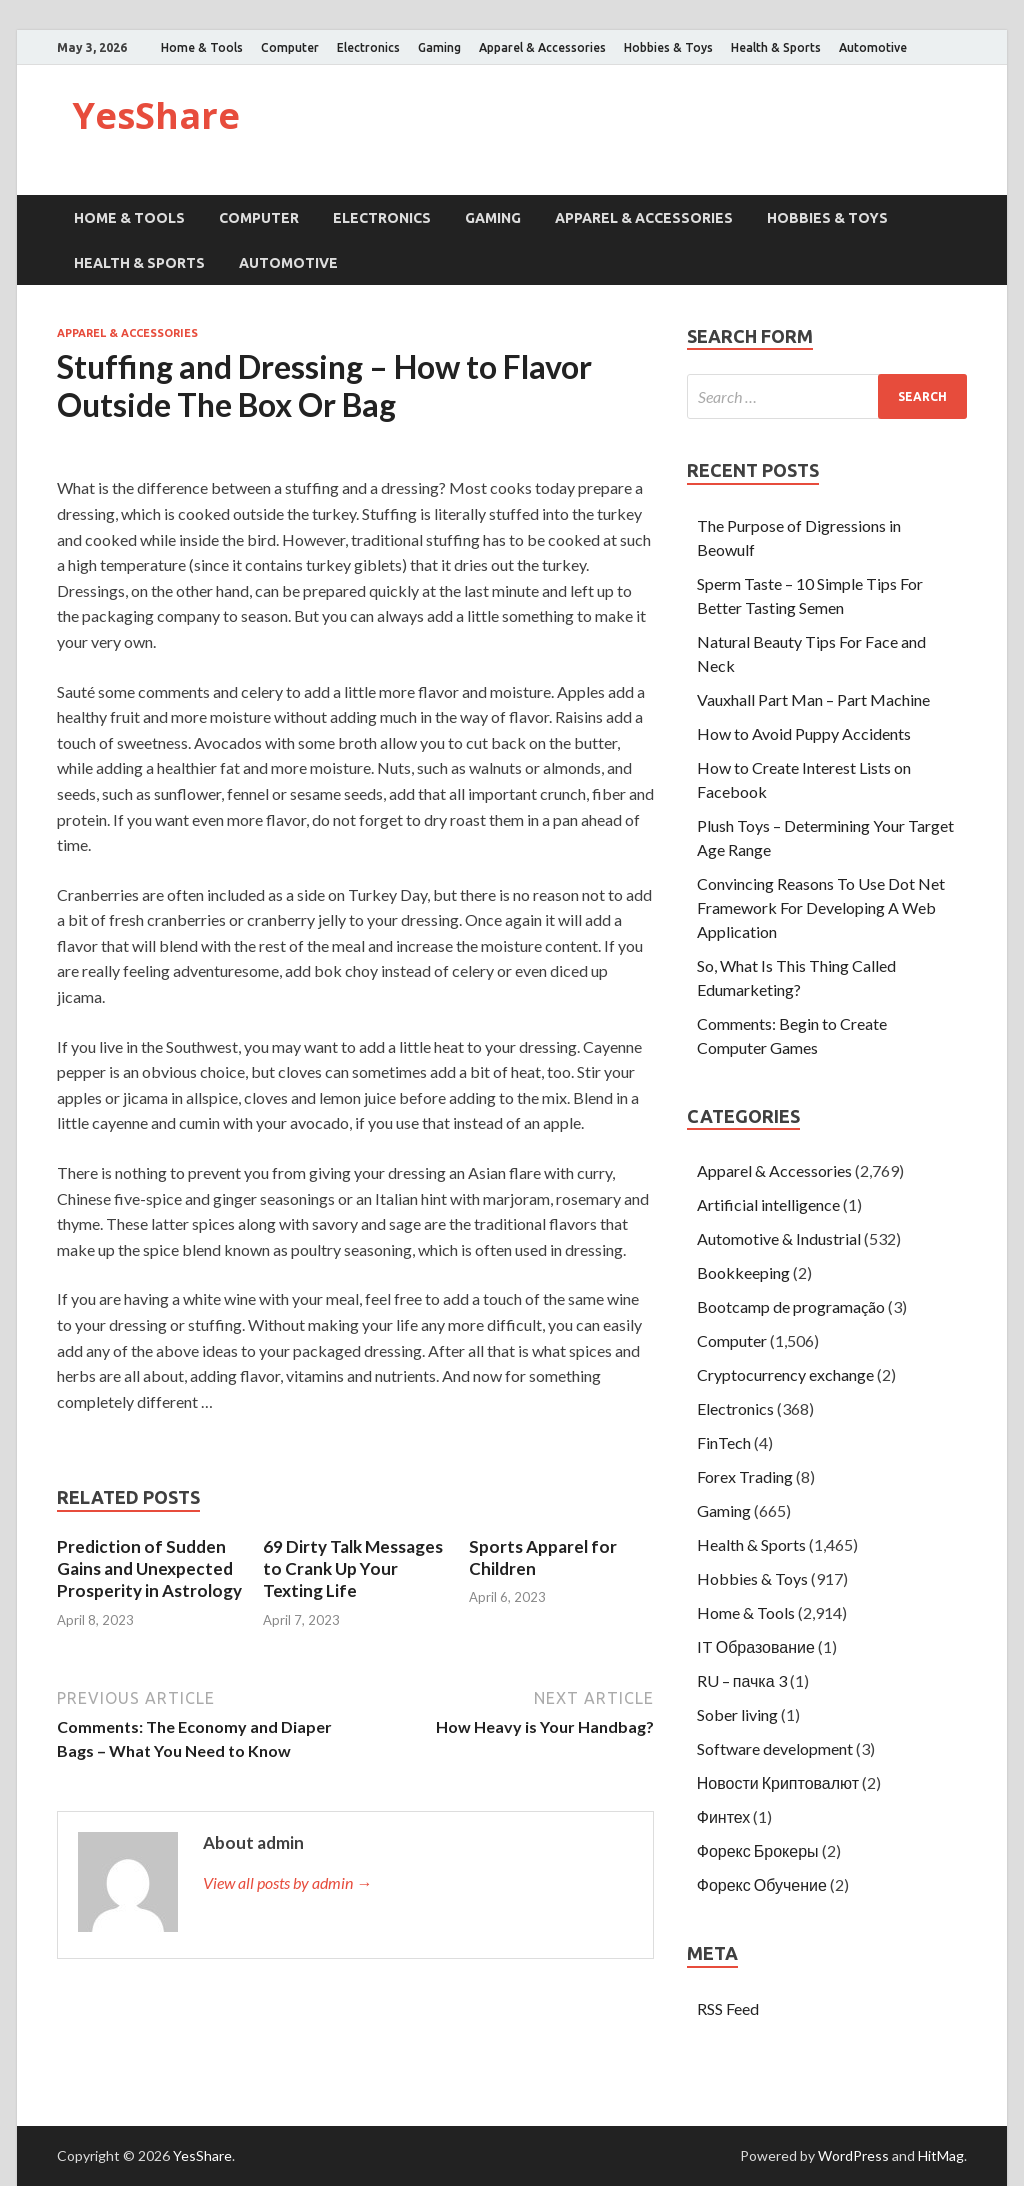  I want to click on Prediction of Sudden Gains and Unexpected Prosperity in Astrology, so click(149, 1568).